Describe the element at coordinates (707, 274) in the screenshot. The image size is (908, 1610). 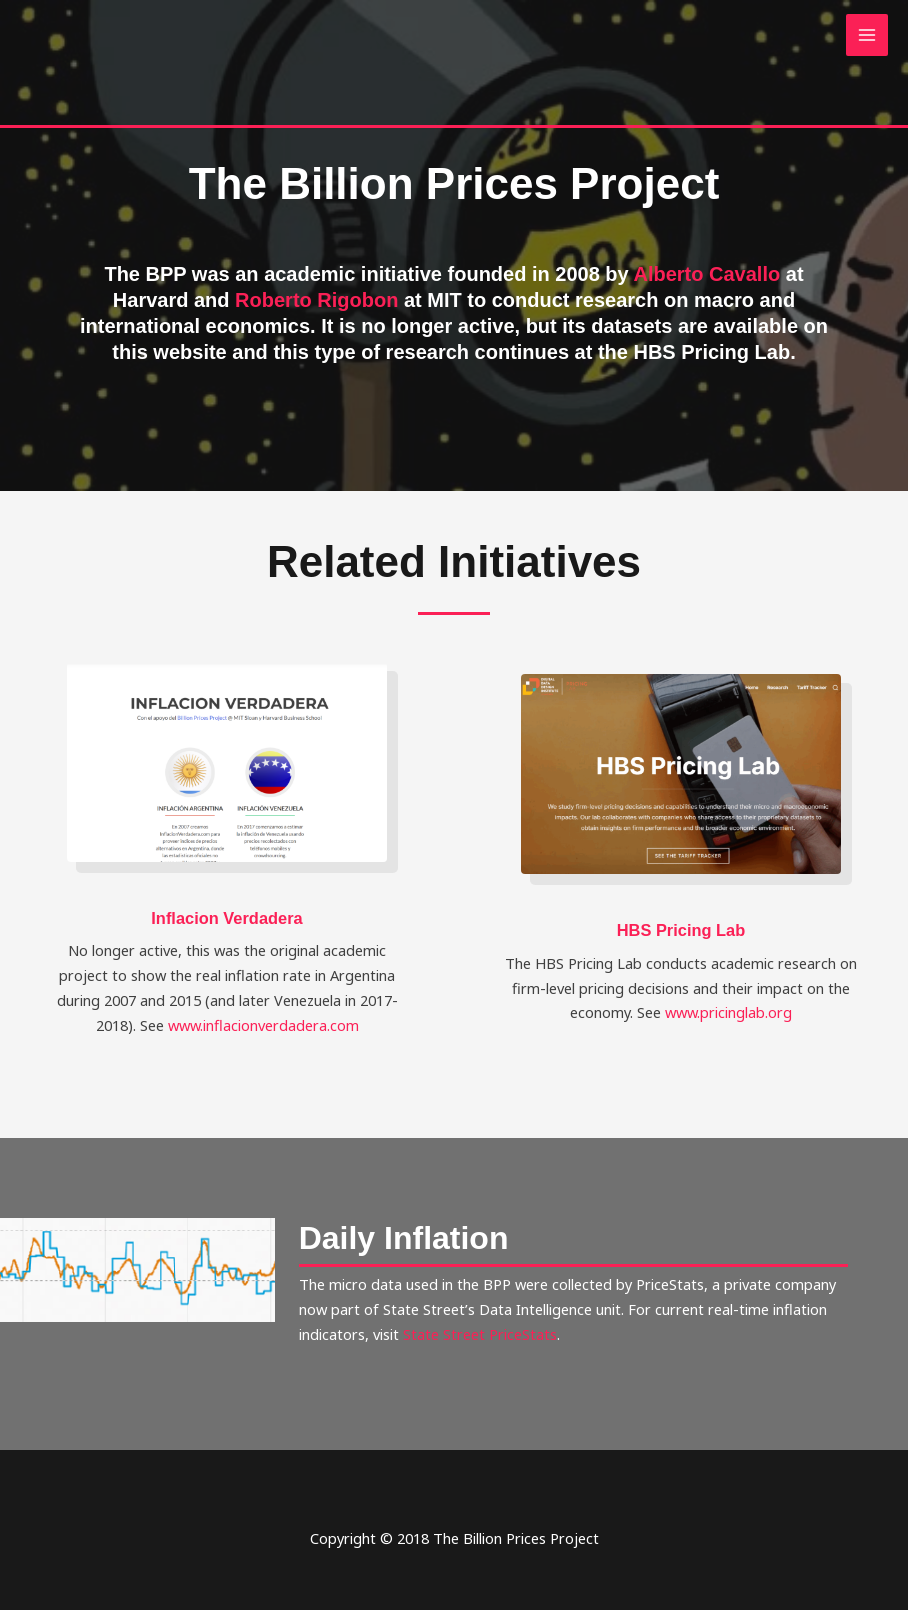
I see `Alberto Cavallo` at that location.